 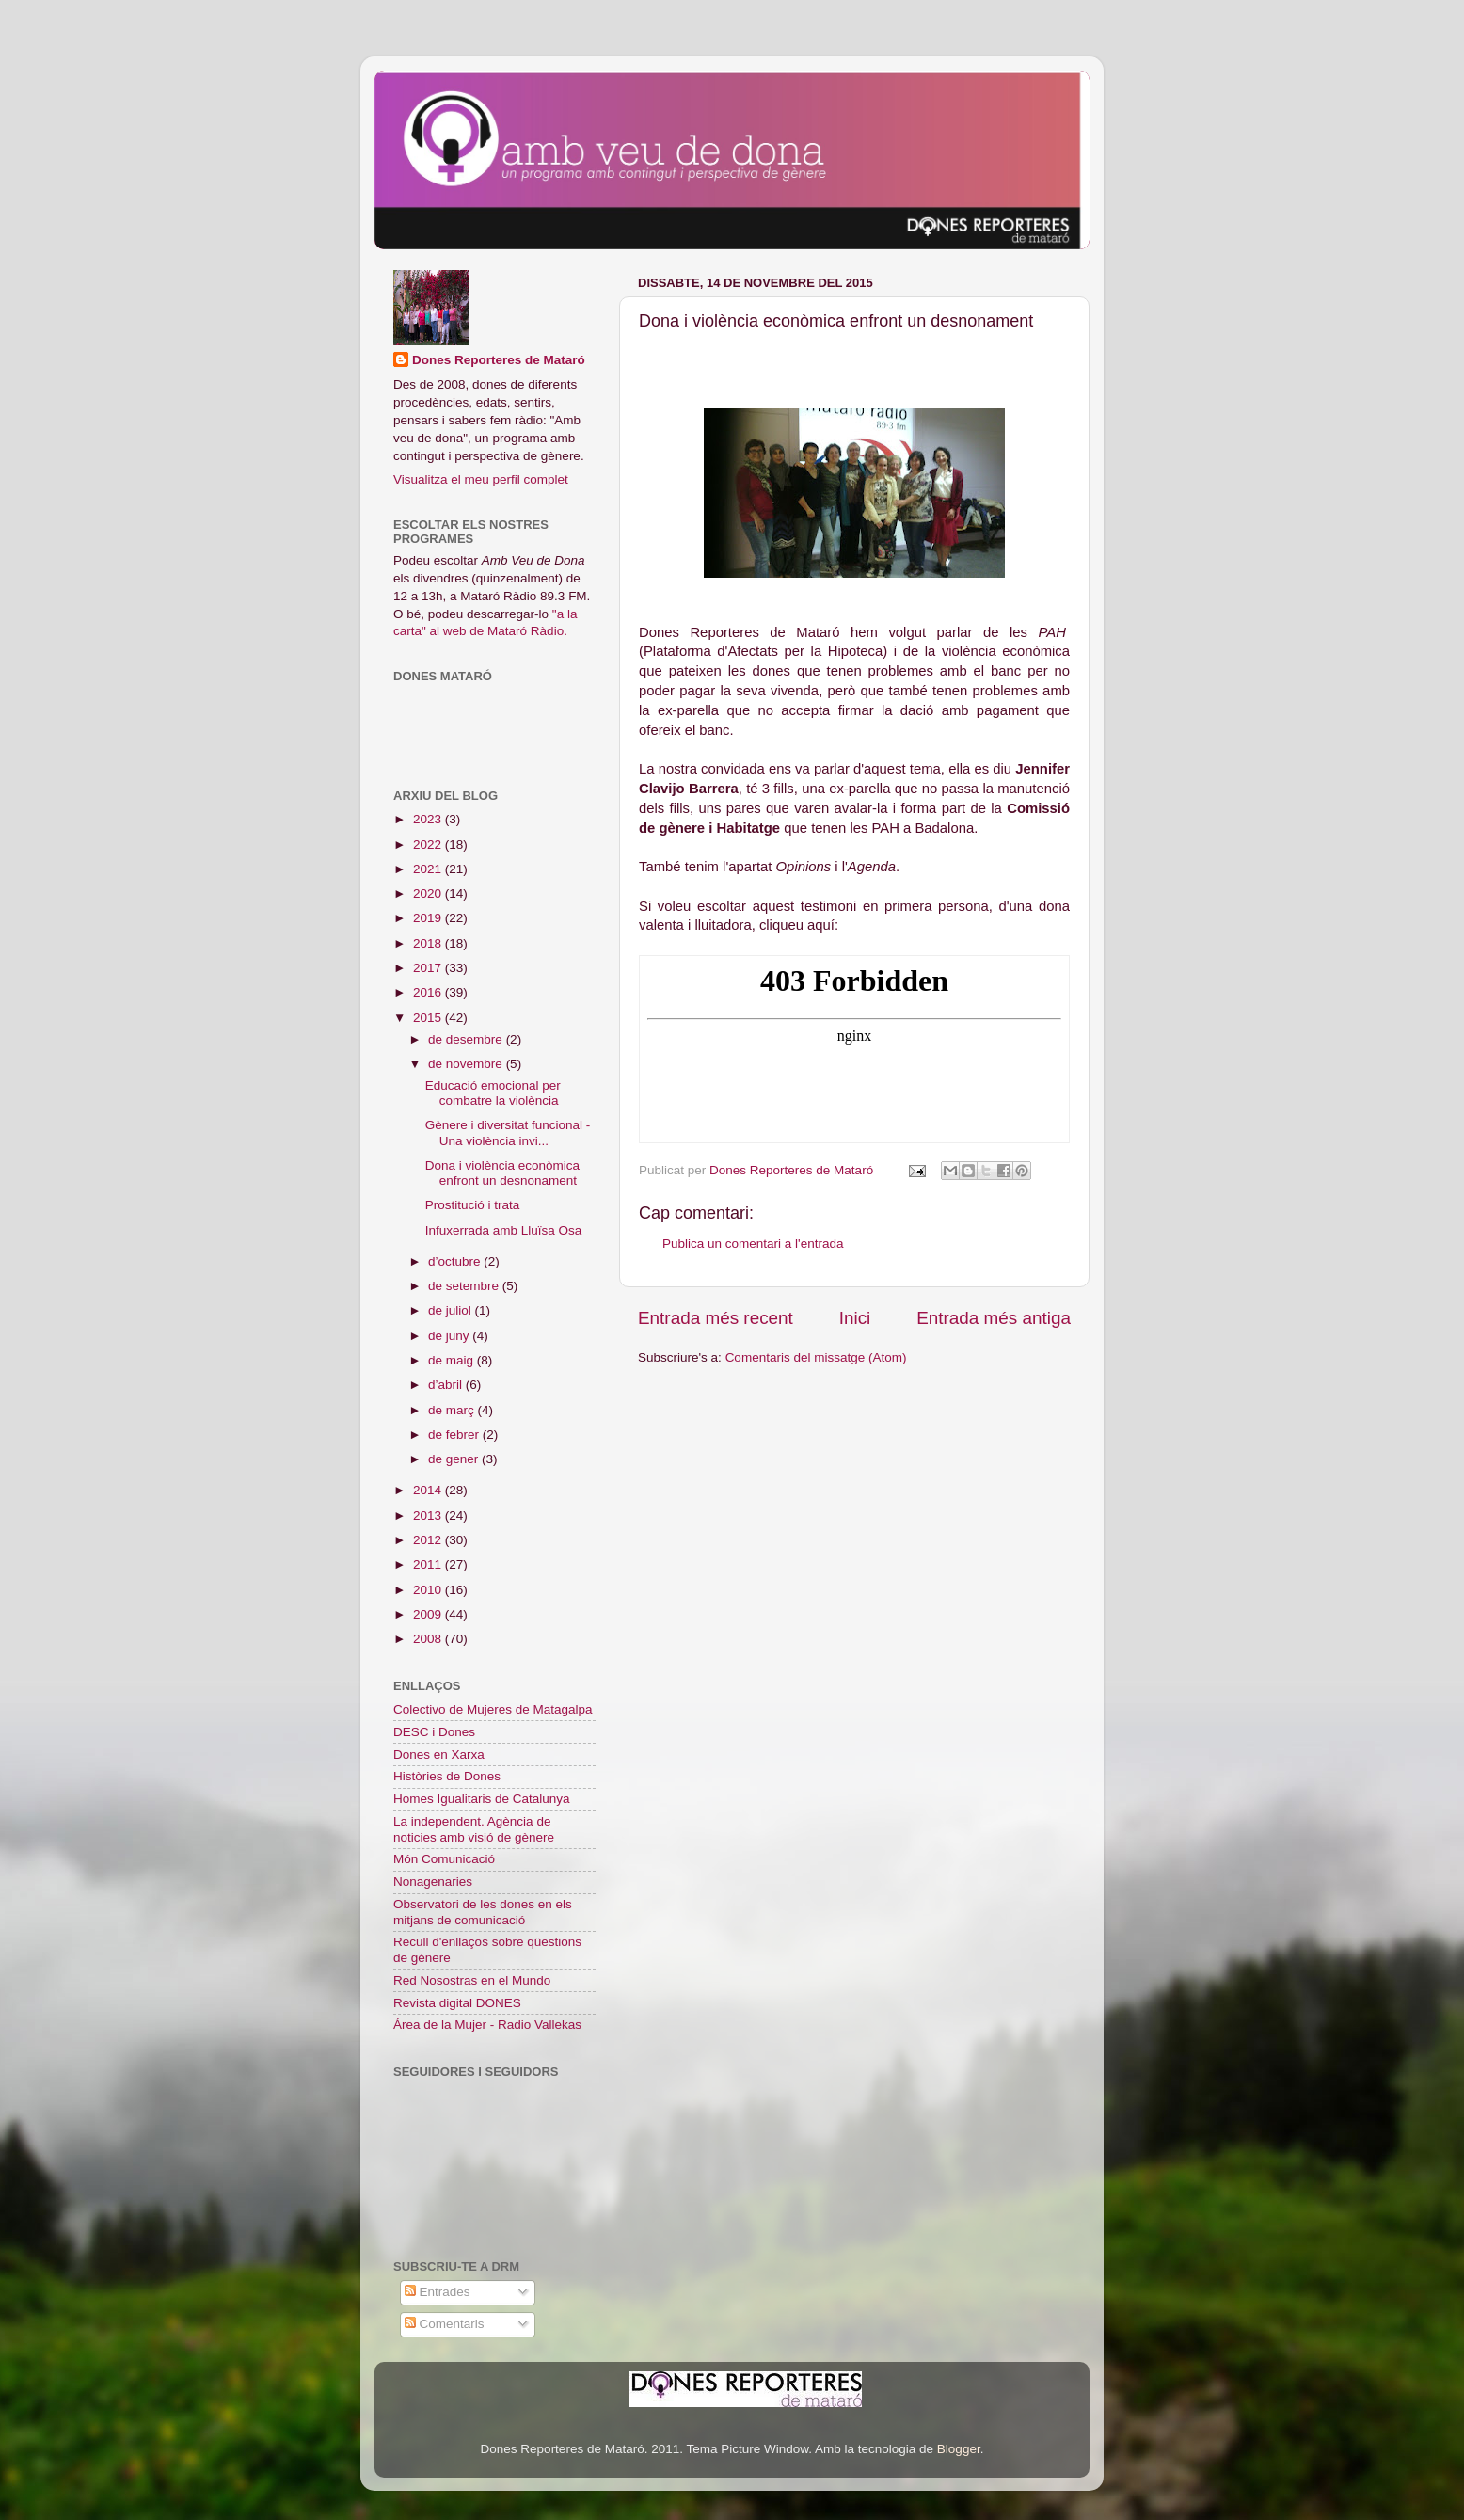 I want to click on de maig, so click(x=452, y=1360).